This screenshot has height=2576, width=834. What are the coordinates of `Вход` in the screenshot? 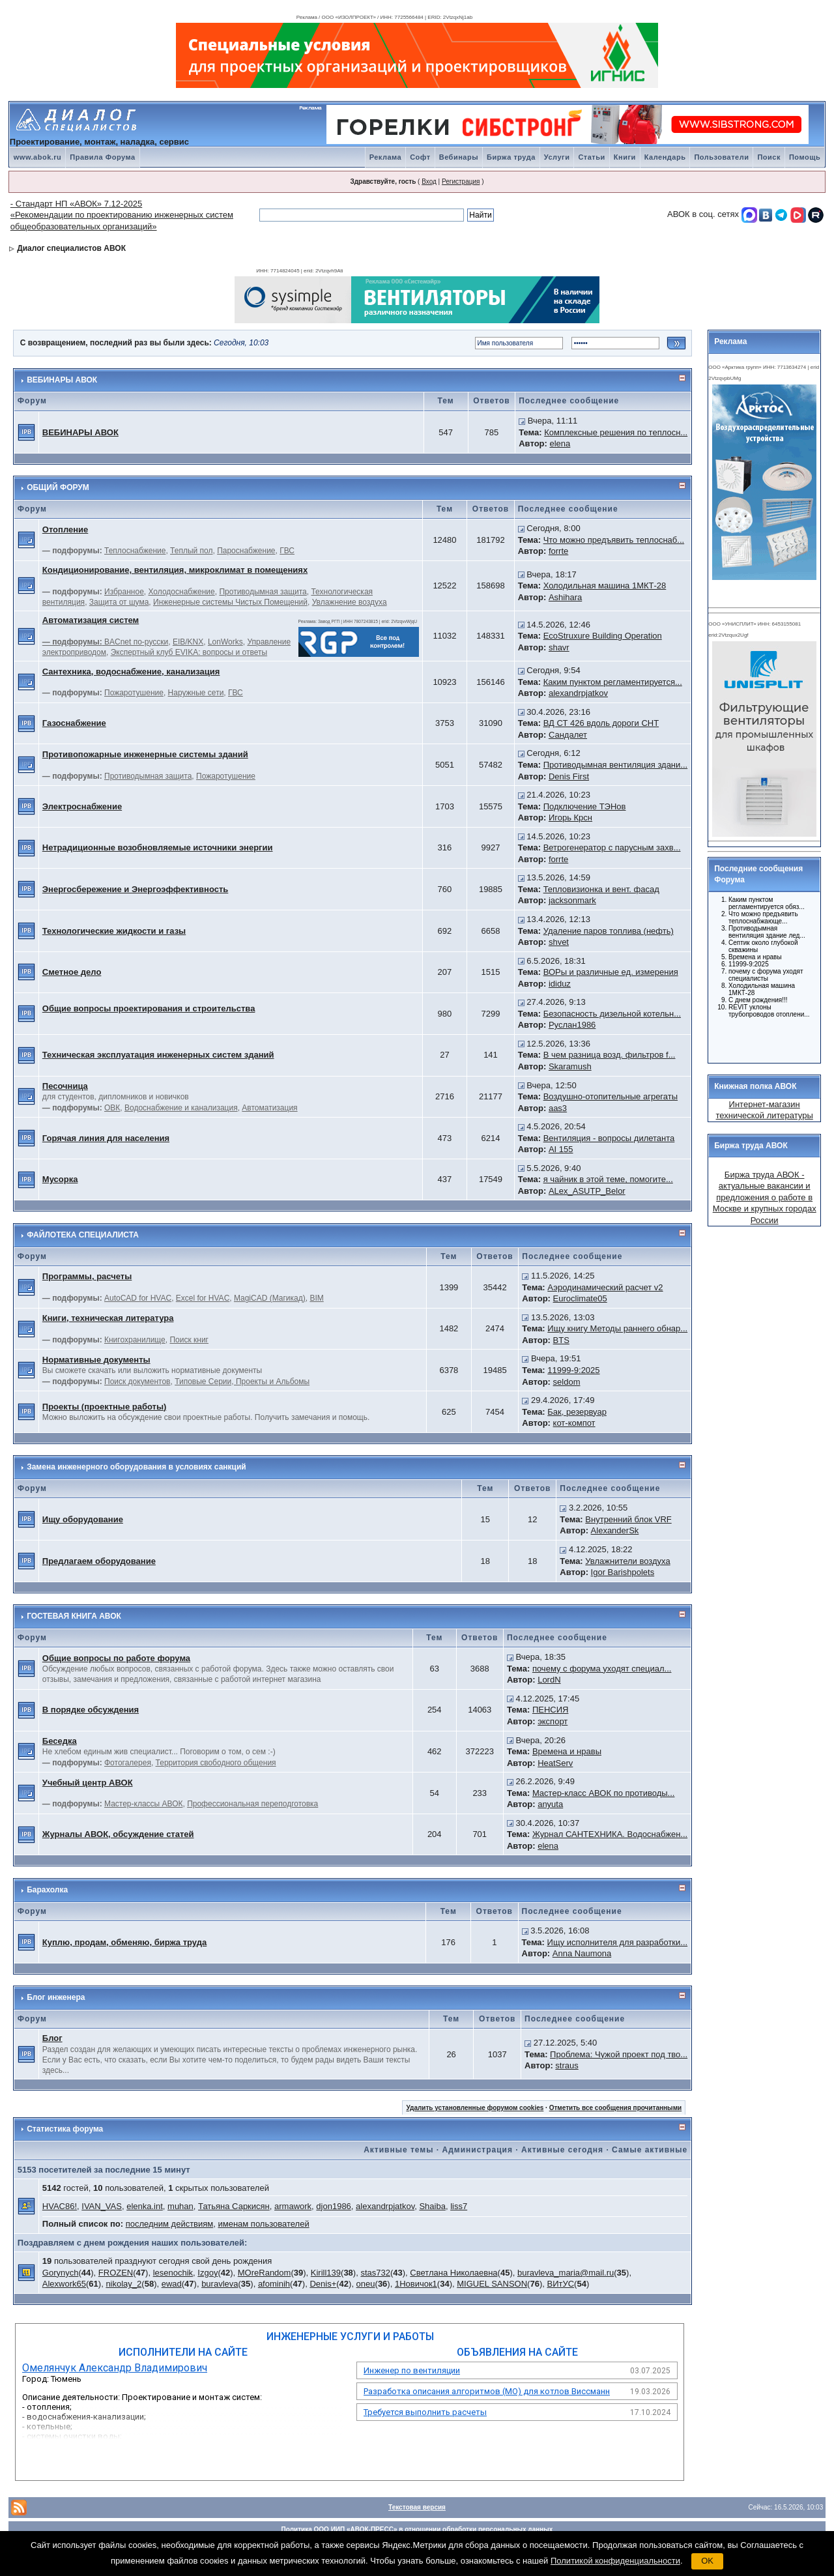 It's located at (429, 181).